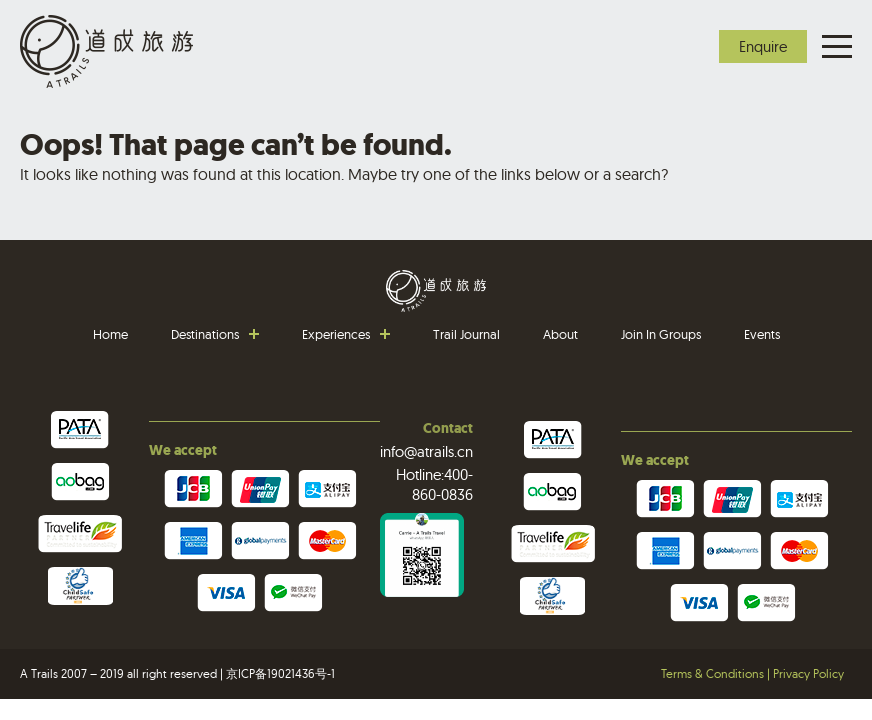  What do you see at coordinates (426, 451) in the screenshot?
I see `info@atrails.cn` at bounding box center [426, 451].